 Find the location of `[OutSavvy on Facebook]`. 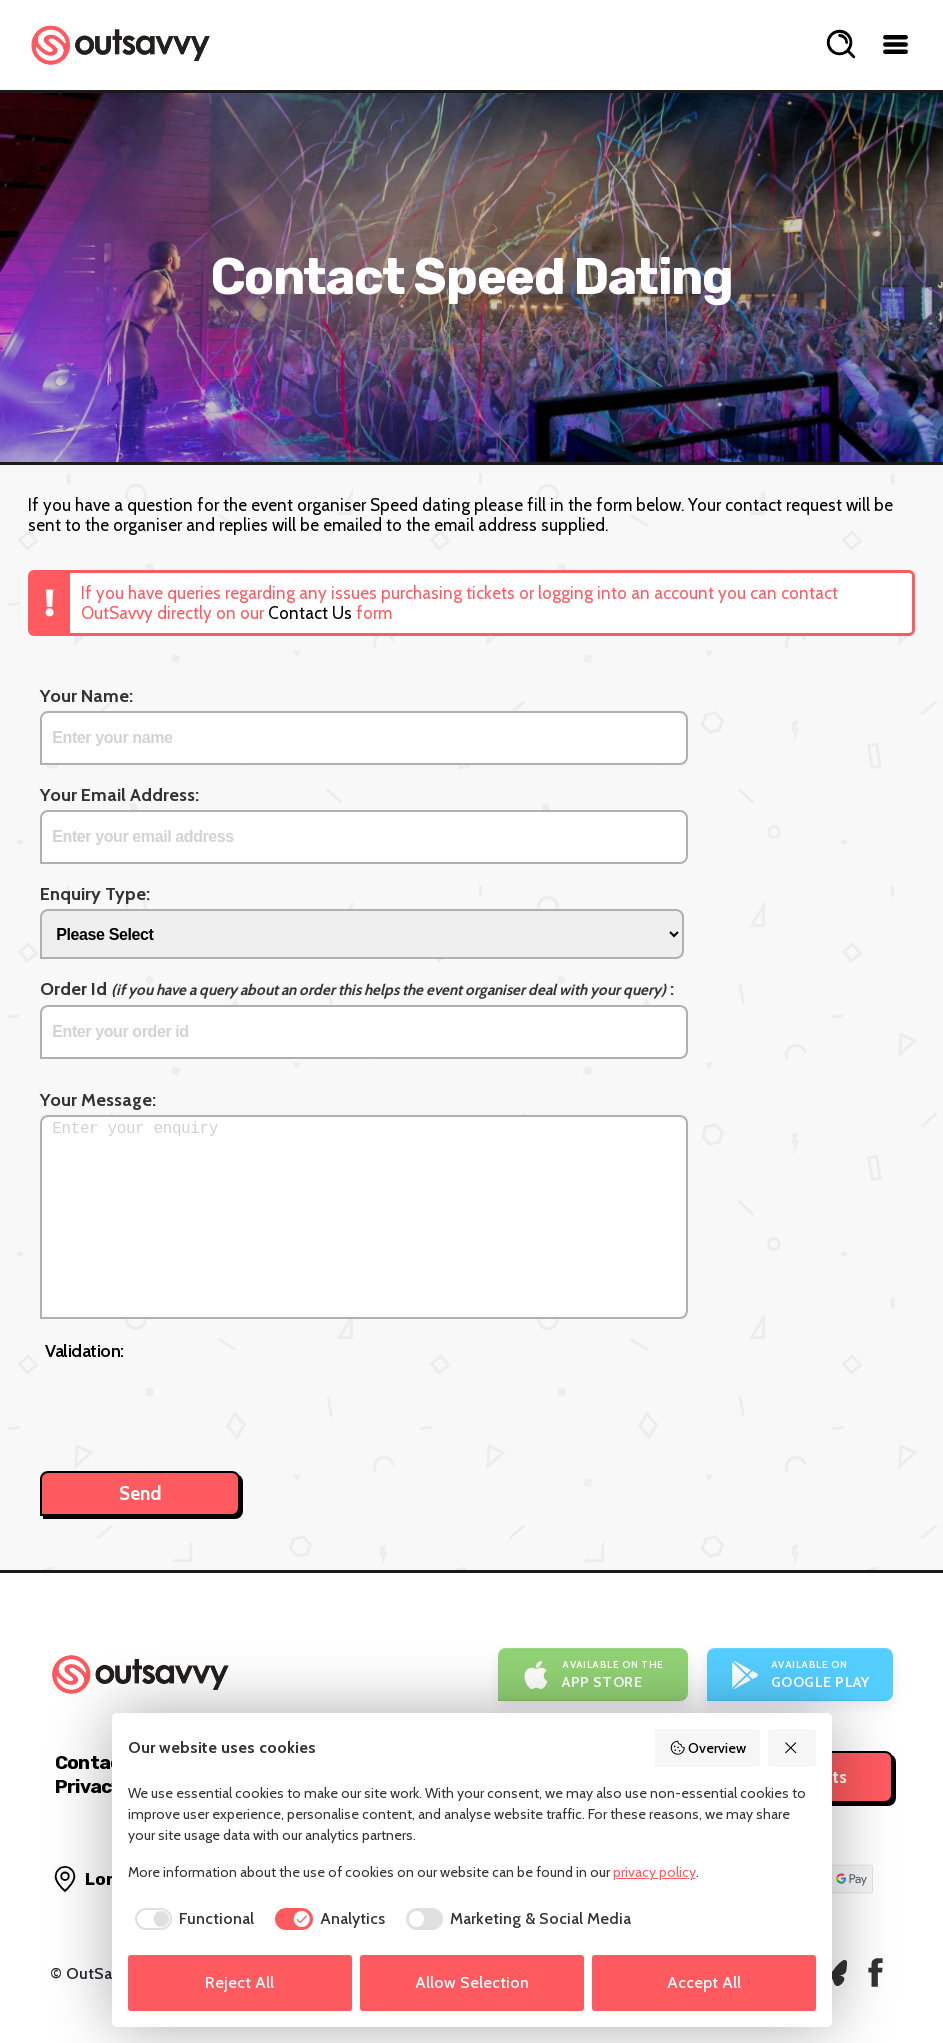

[OutSavvy on Facebook] is located at coordinates (875, 1972).